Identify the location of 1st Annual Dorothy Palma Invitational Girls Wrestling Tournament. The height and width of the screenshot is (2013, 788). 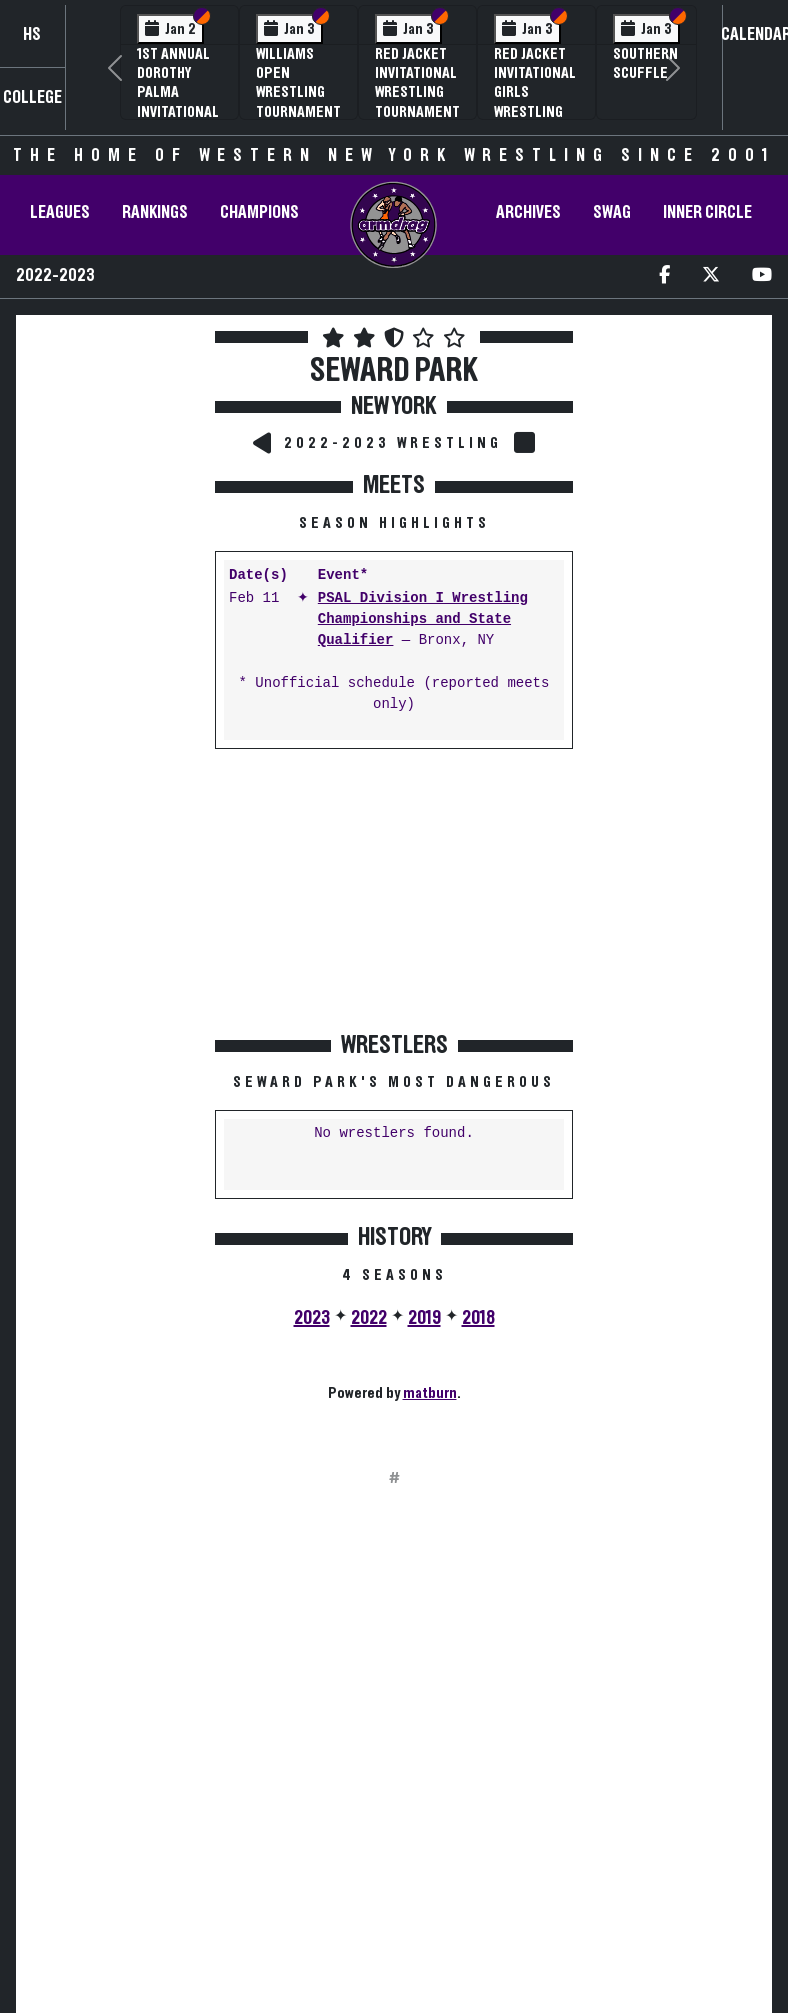
(179, 111).